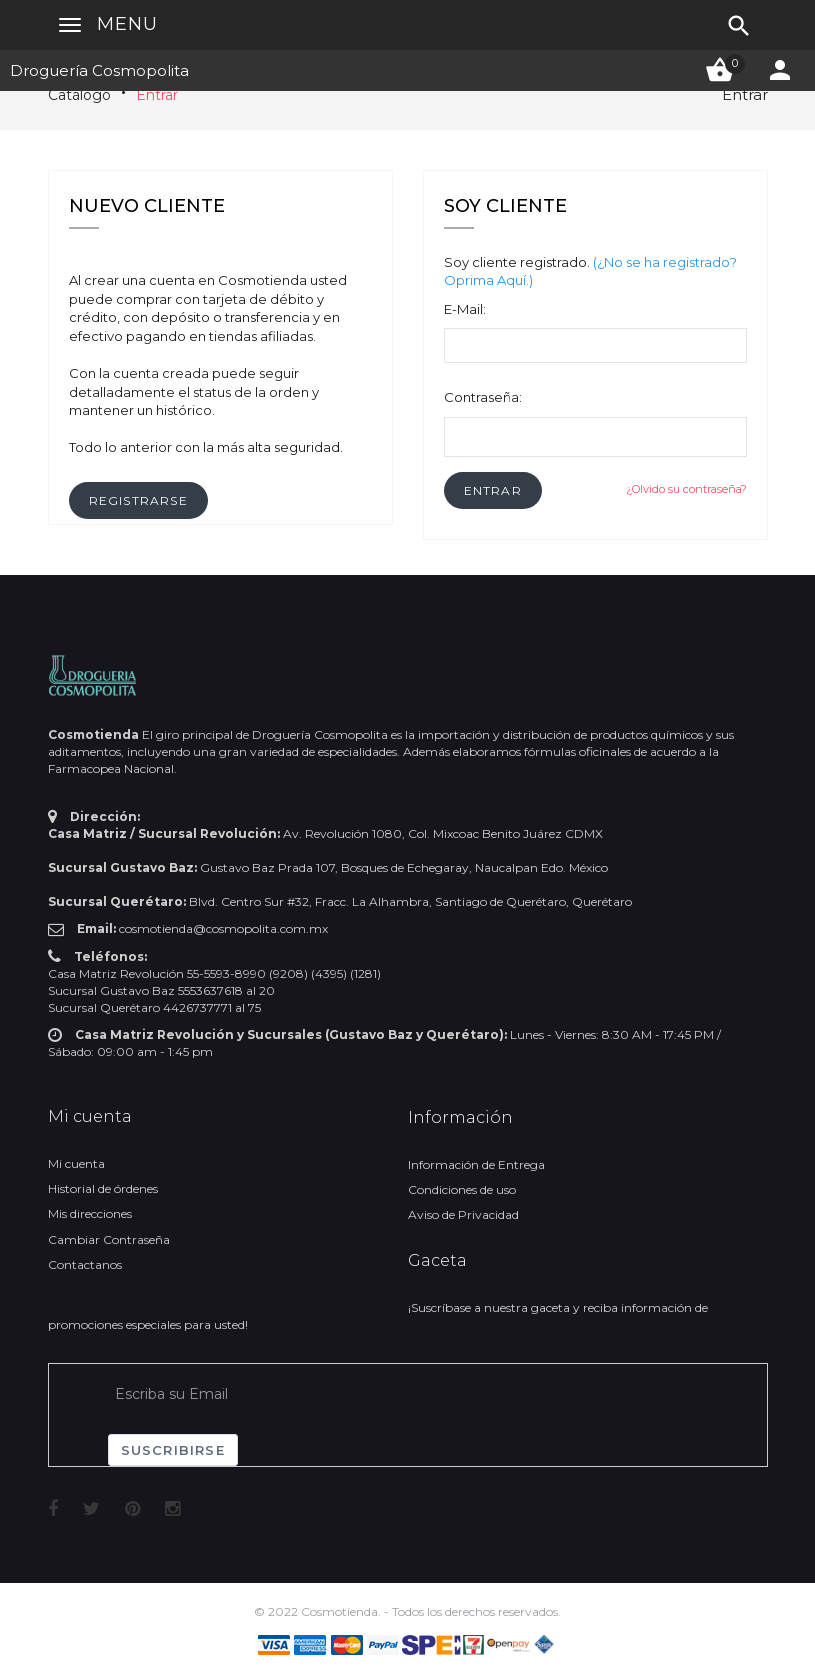 This screenshot has width=815, height=1675. Describe the element at coordinates (173, 1450) in the screenshot. I see `Suscribirse` at that location.